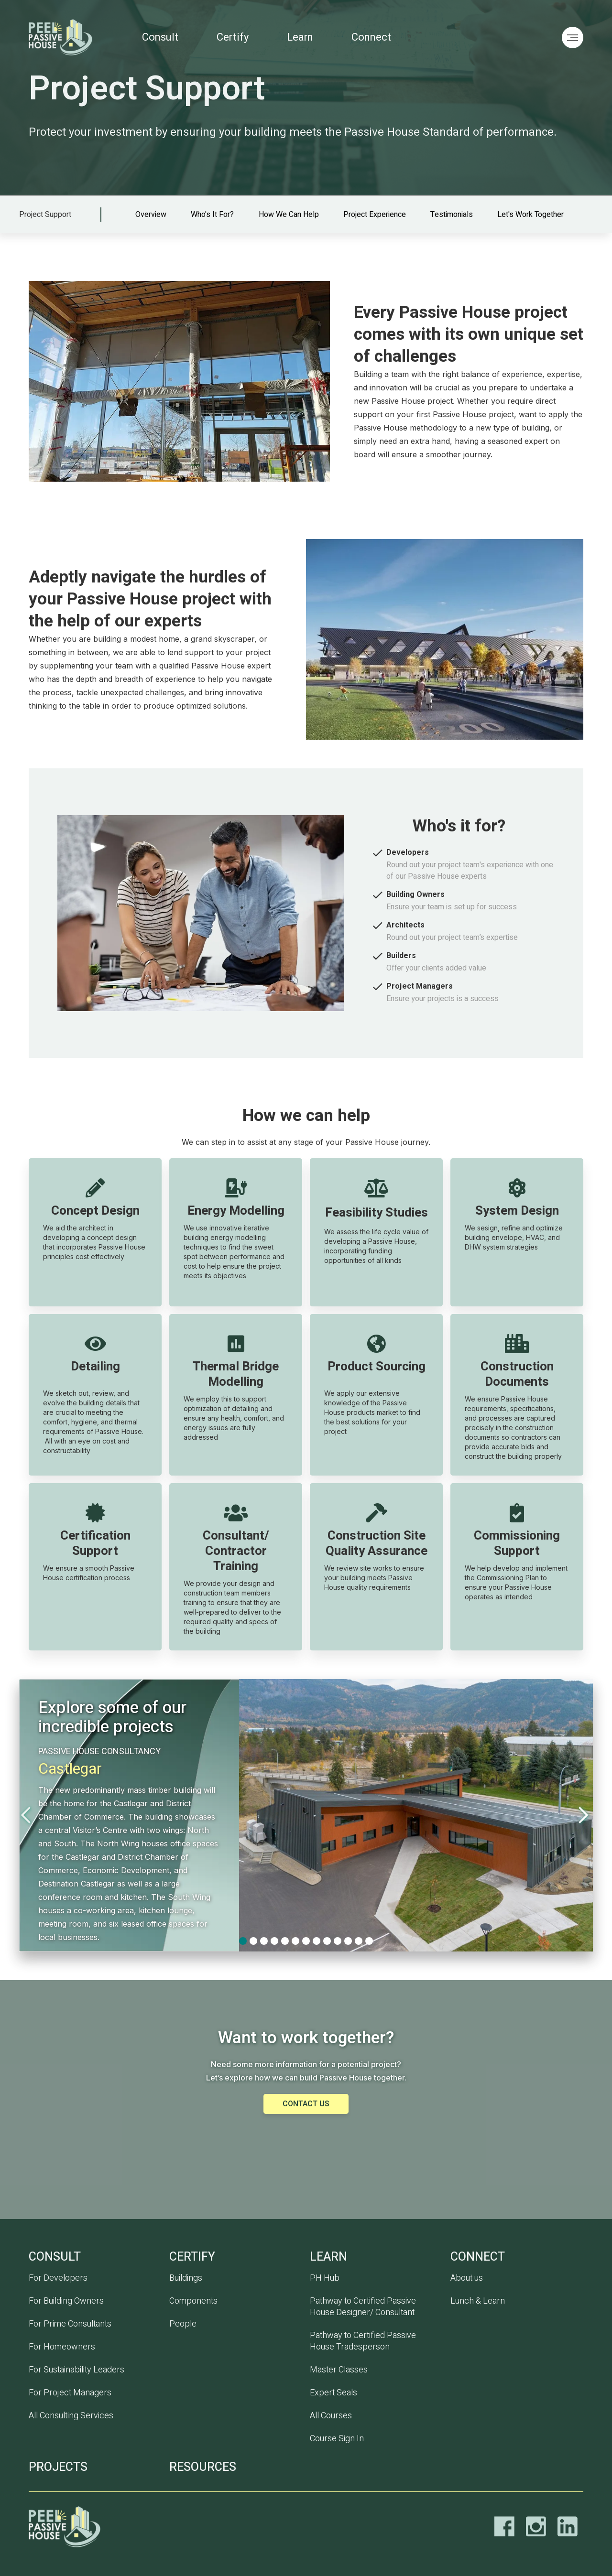 Image resolution: width=612 pixels, height=2576 pixels. I want to click on Course Sign In, so click(337, 2438).